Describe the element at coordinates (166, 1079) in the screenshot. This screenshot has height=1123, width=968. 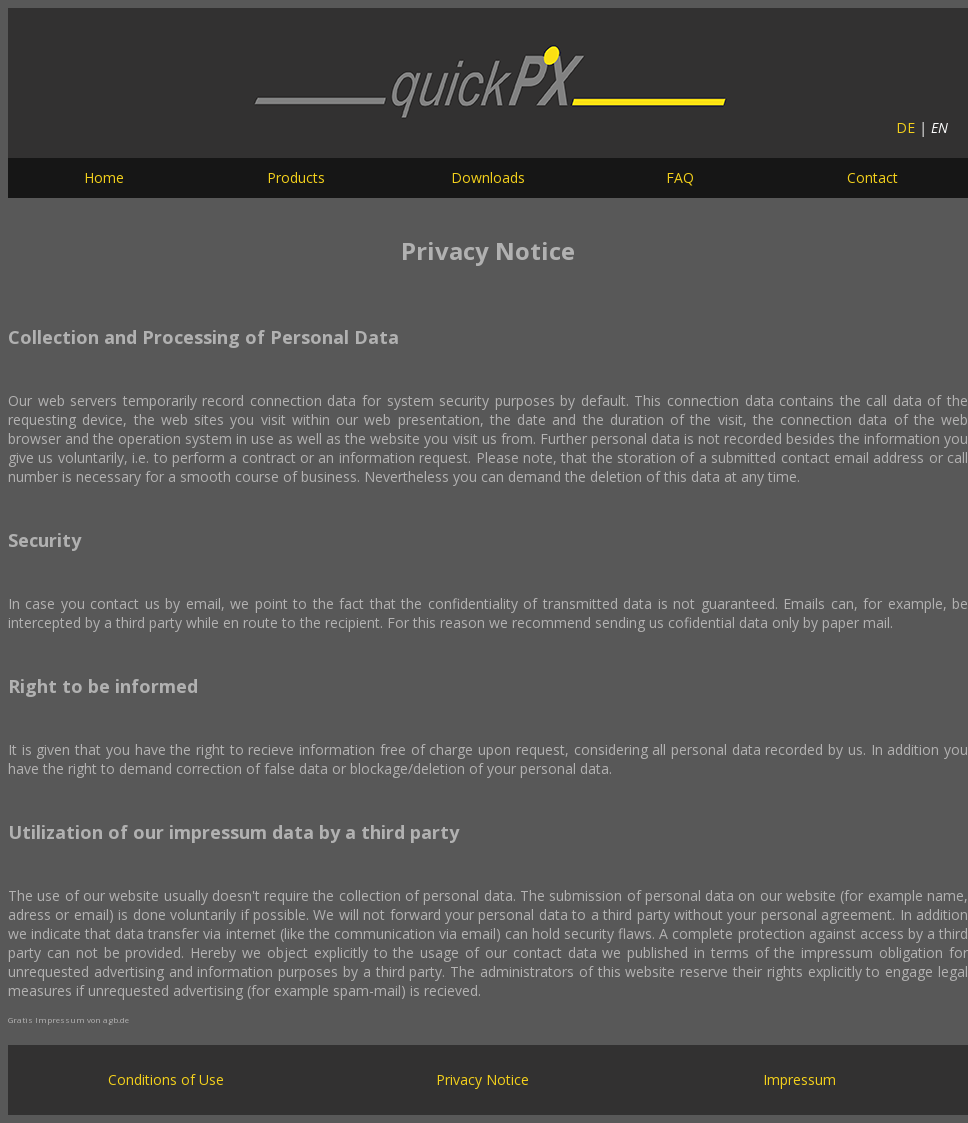
I see `Conditions of Use` at that location.